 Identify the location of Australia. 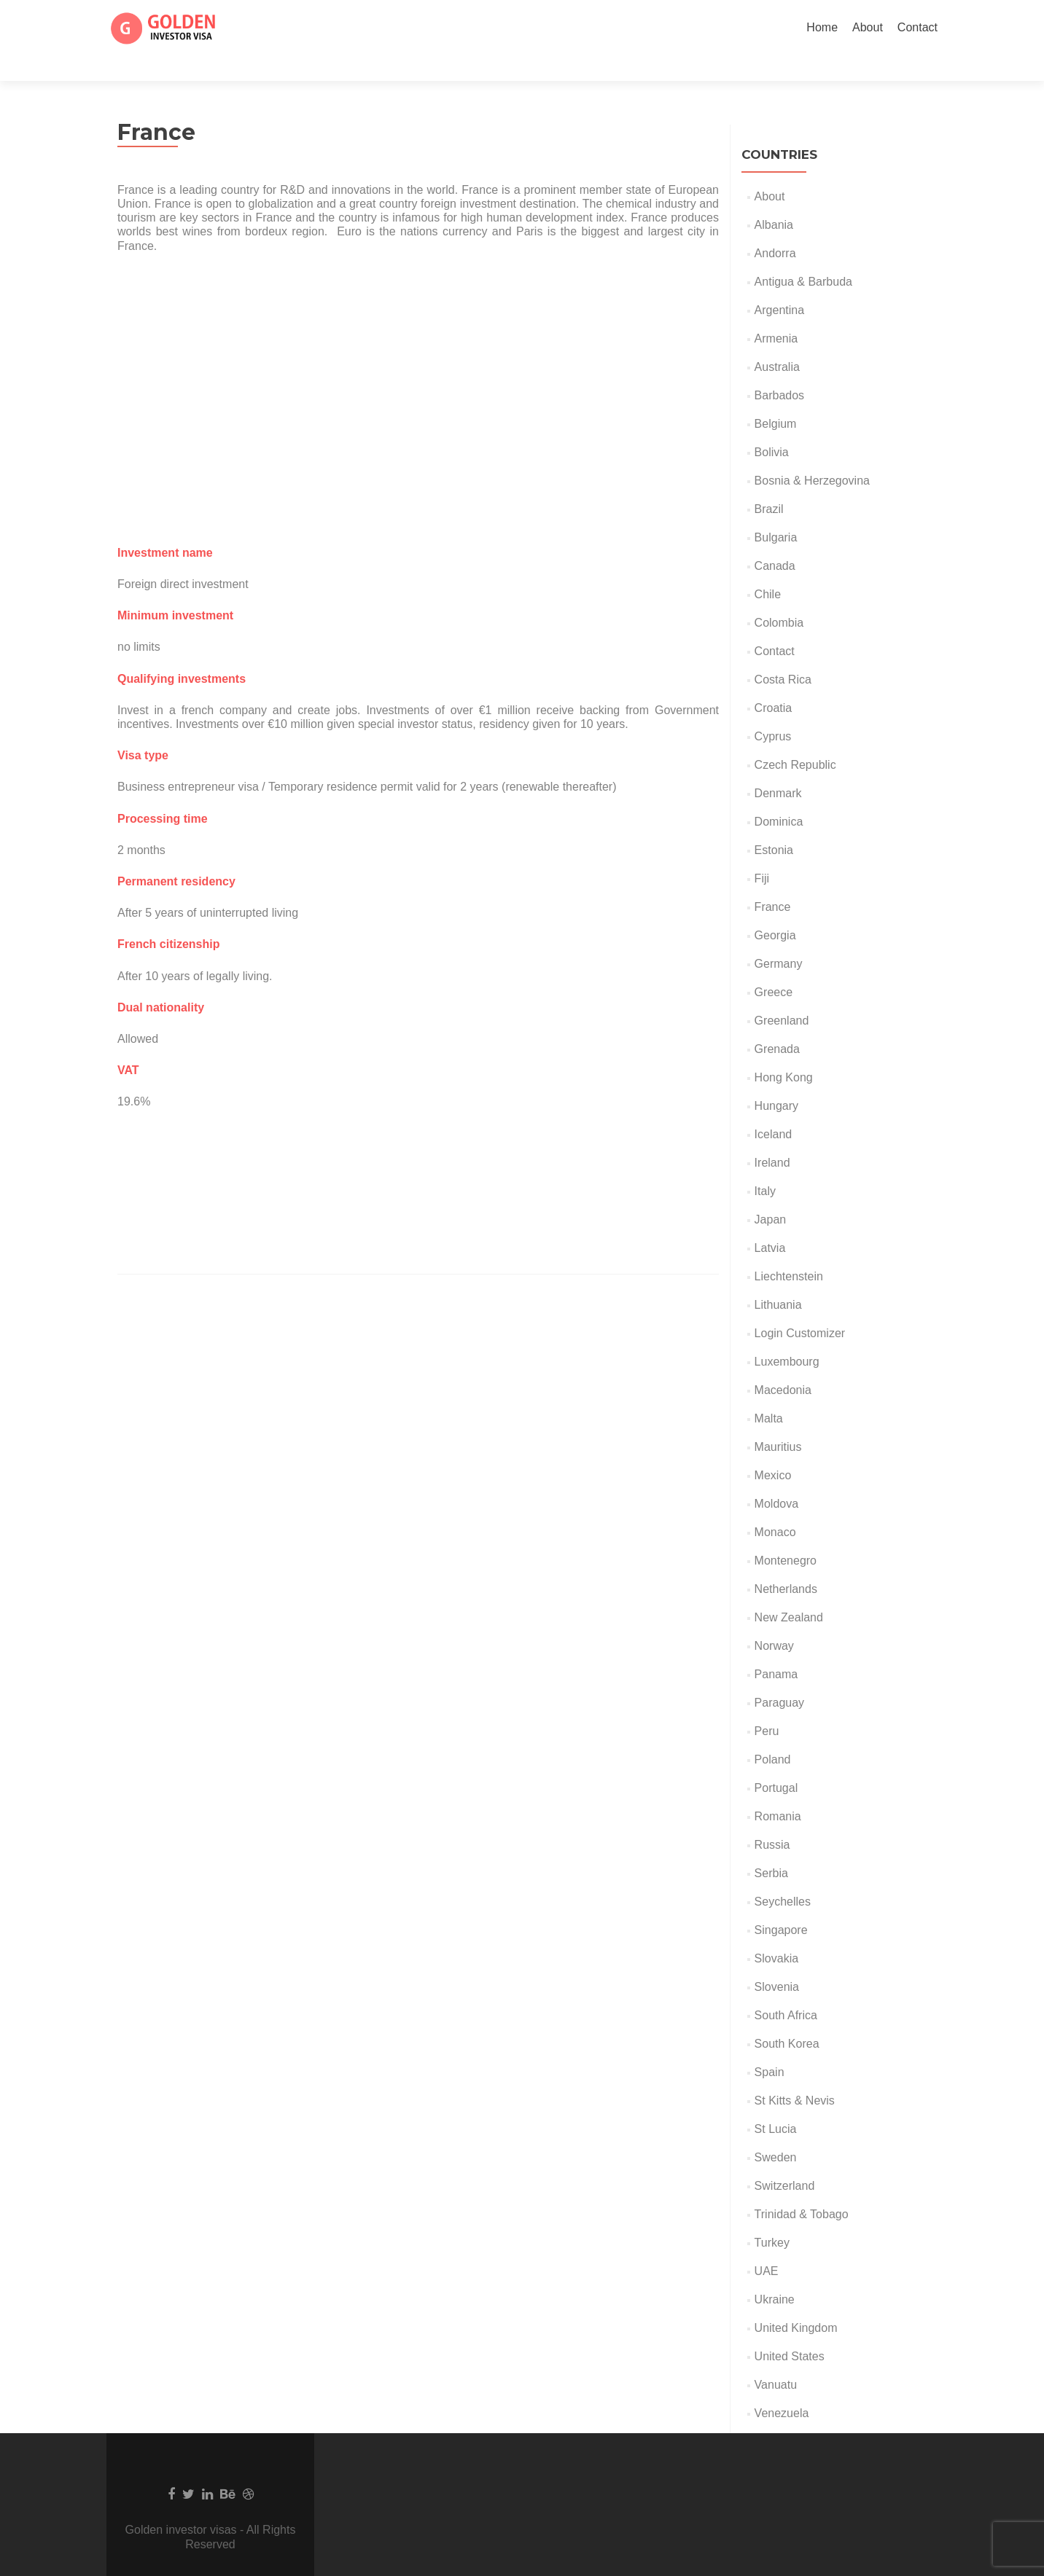
(777, 341).